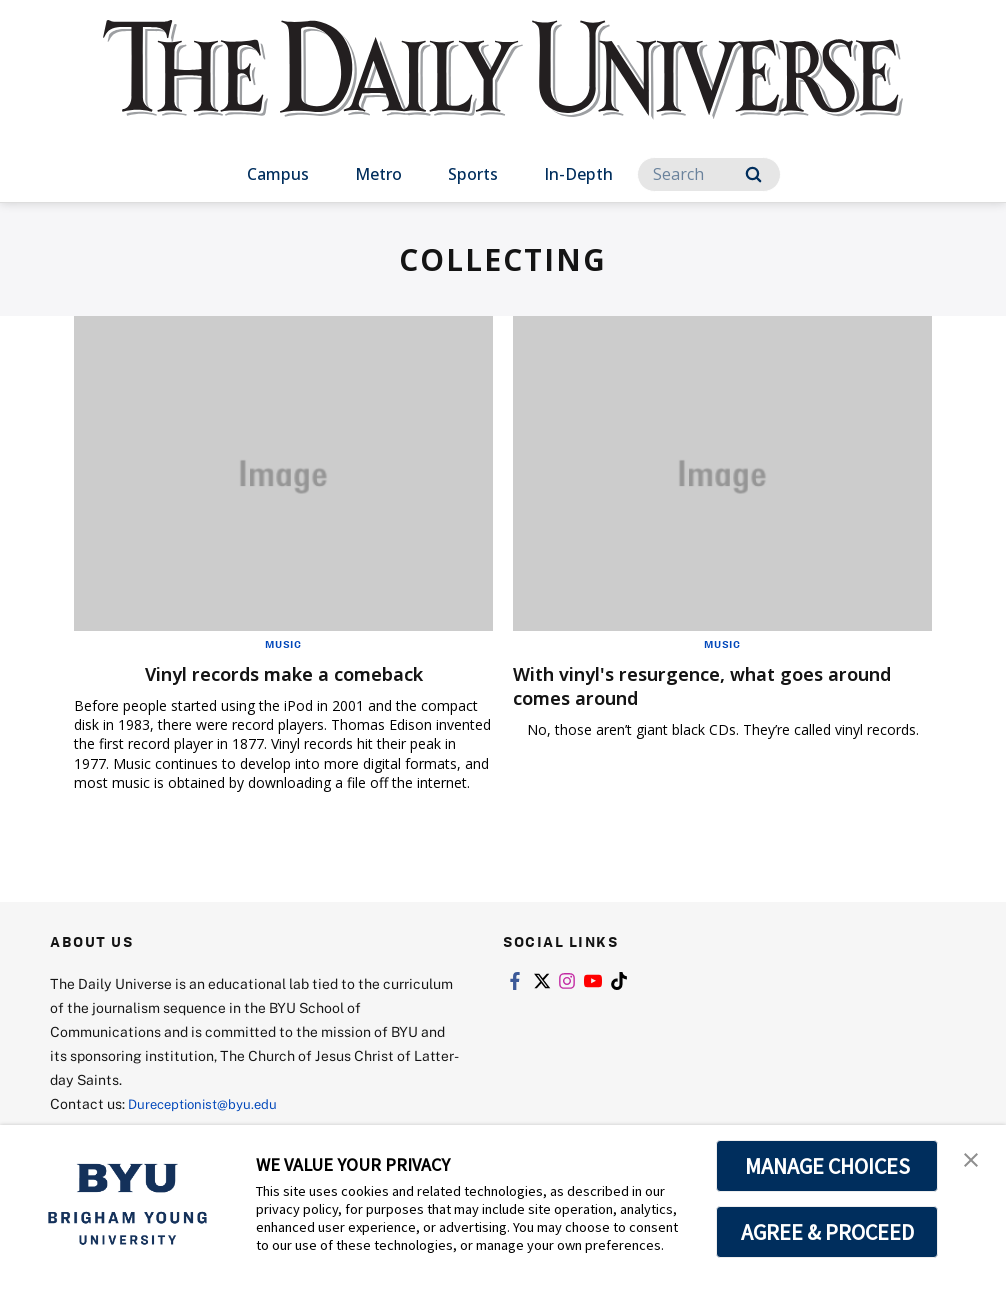 This screenshot has width=1006, height=1289. What do you see at coordinates (473, 174) in the screenshot?
I see `Sports` at bounding box center [473, 174].